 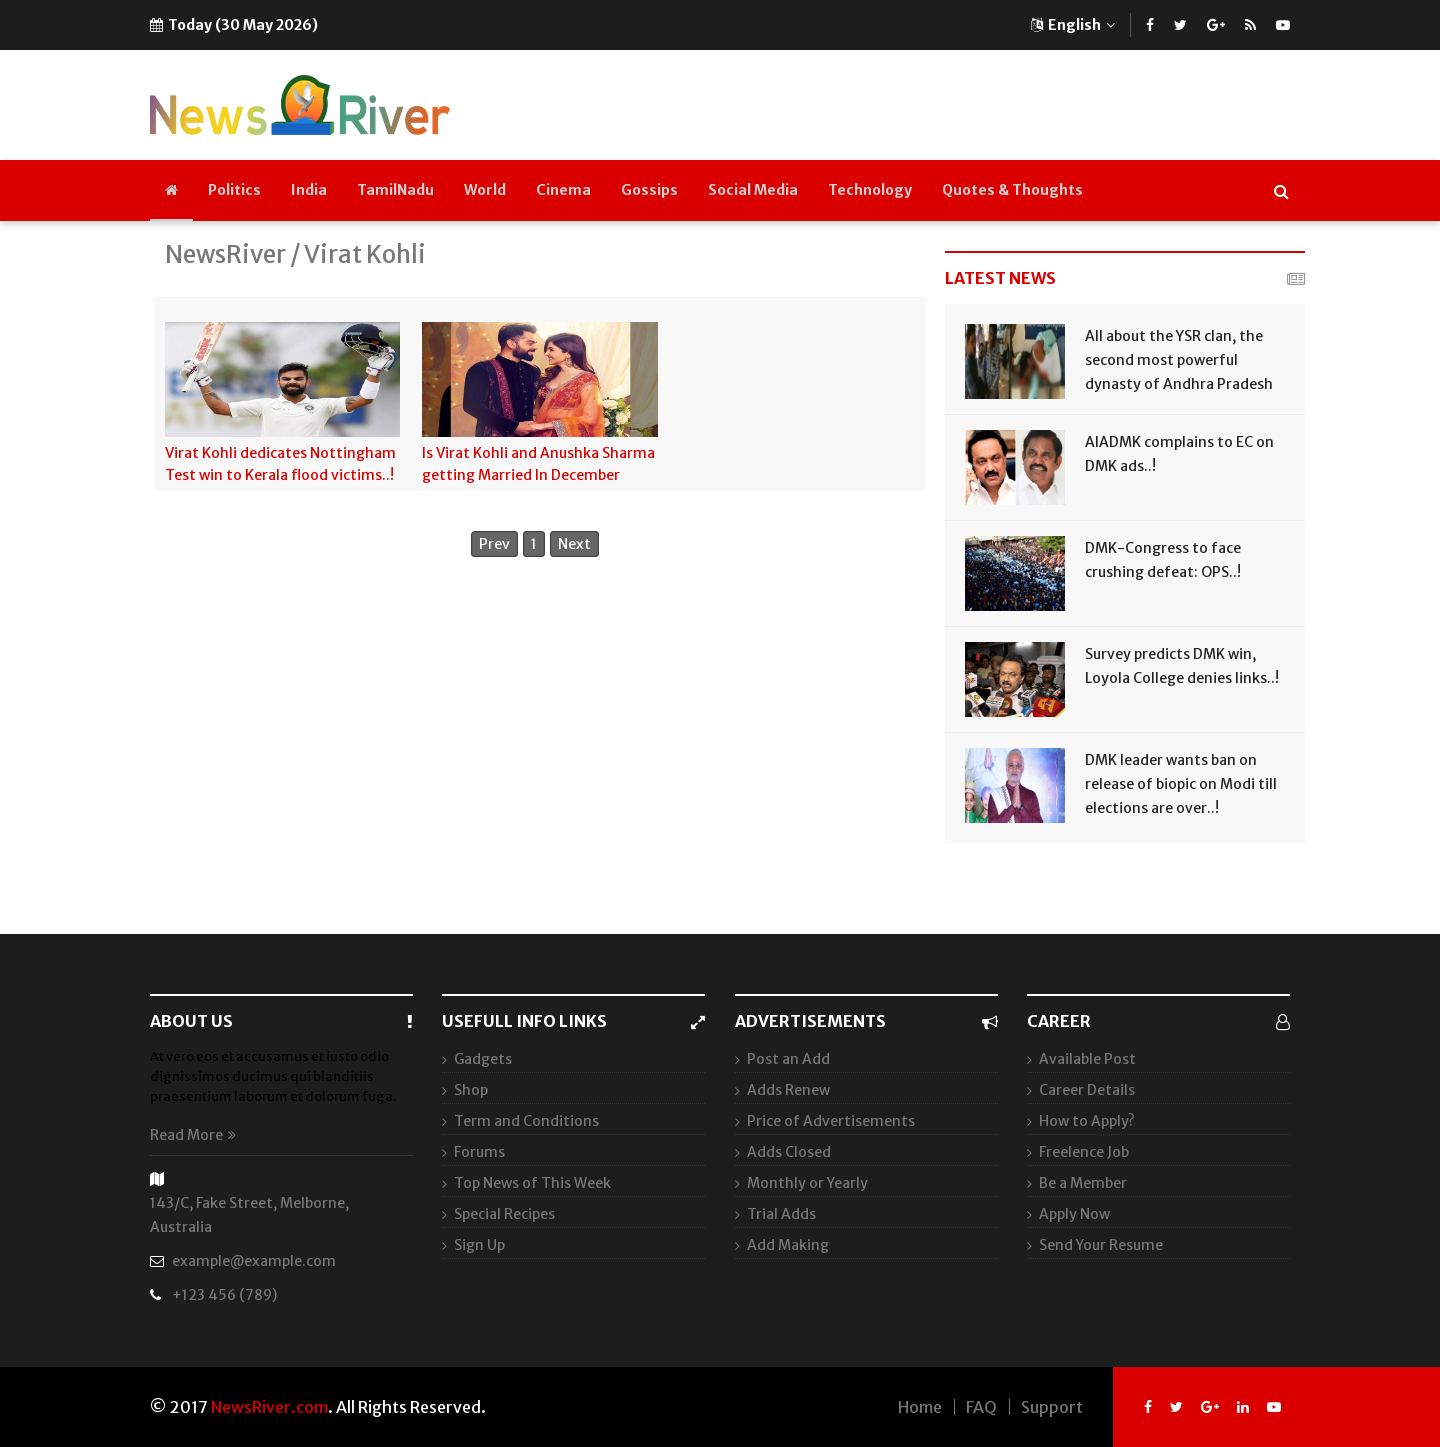 I want to click on Technology, so click(x=870, y=190).